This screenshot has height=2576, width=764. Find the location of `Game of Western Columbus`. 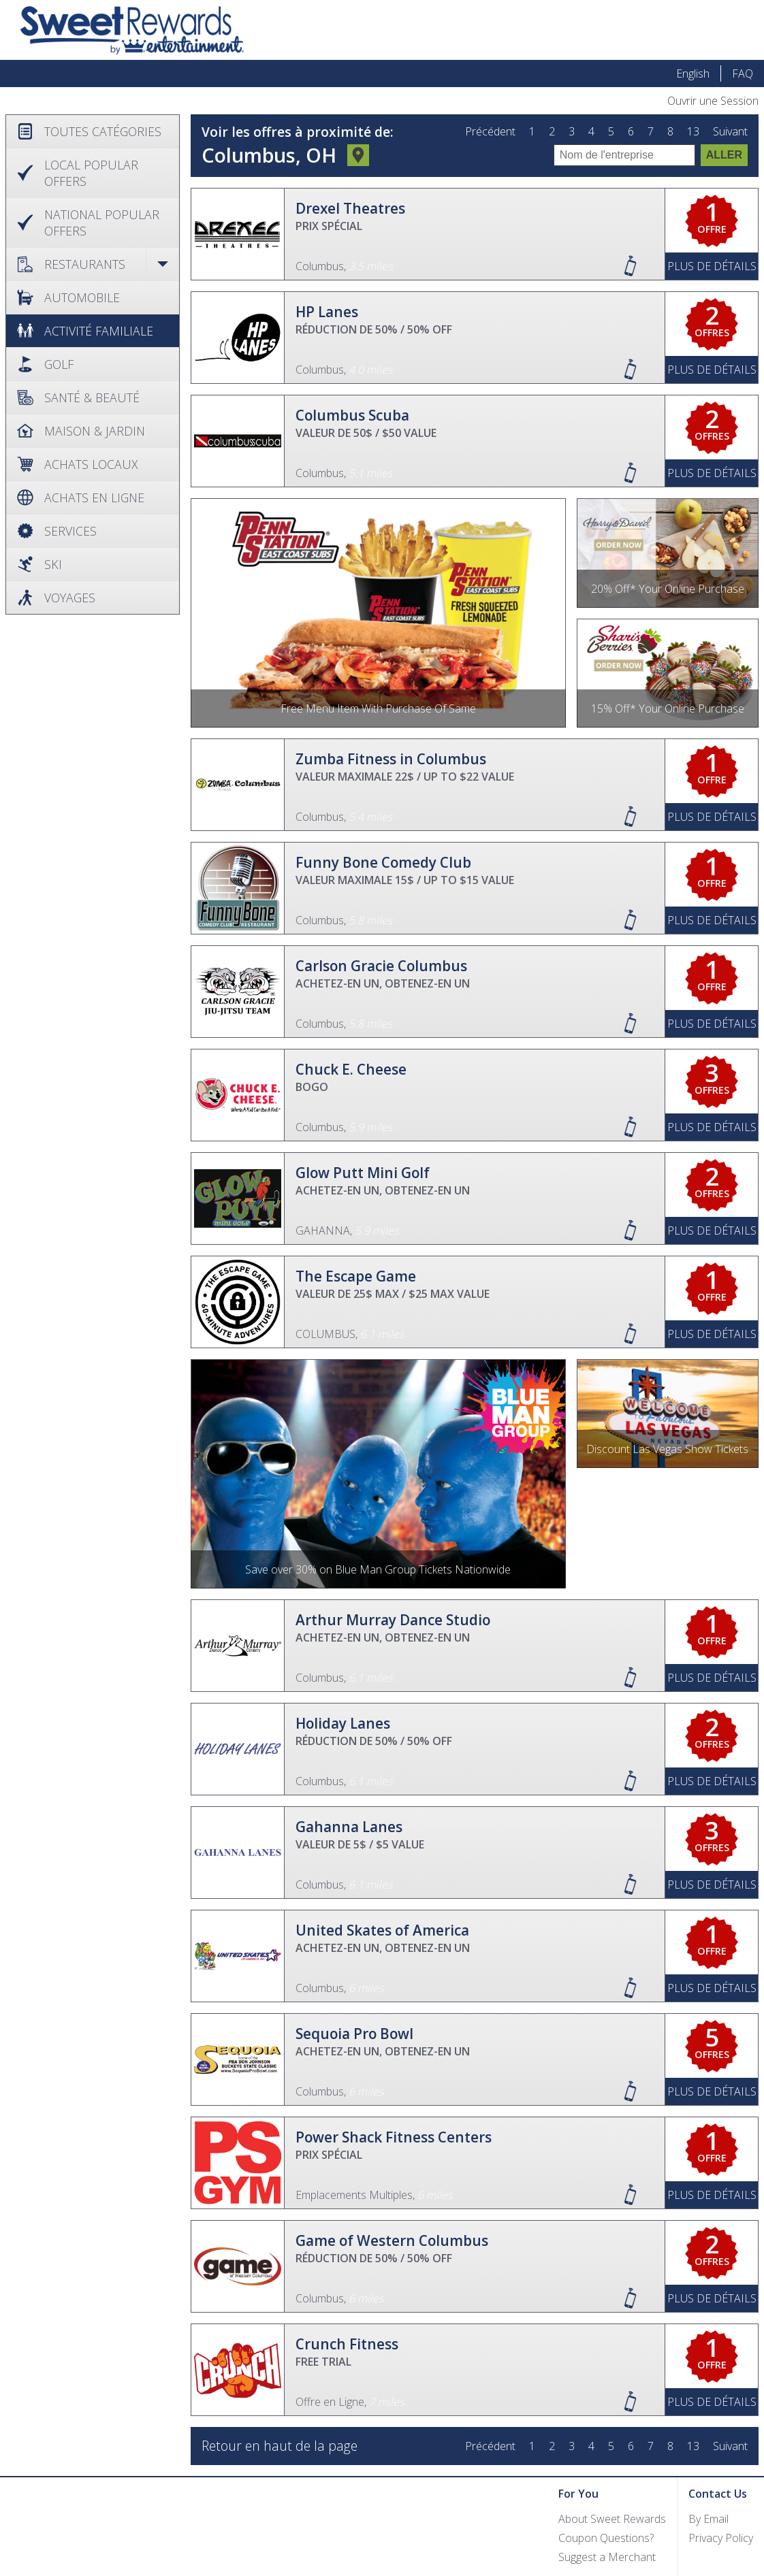

Game of Western Columbus is located at coordinates (392, 2240).